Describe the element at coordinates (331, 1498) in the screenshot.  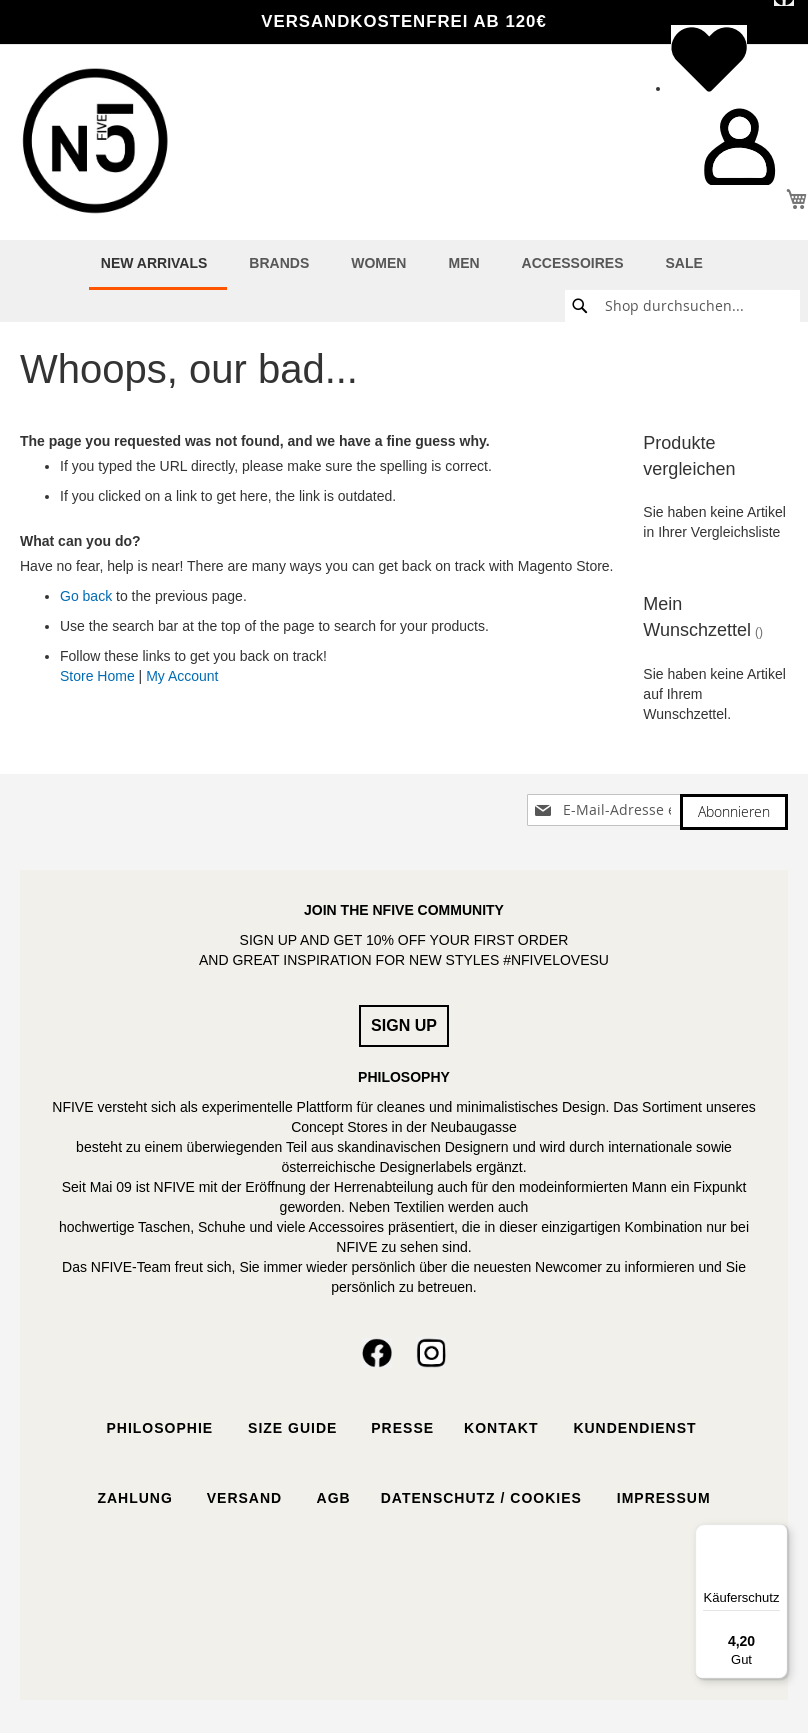
I see `AGB` at that location.